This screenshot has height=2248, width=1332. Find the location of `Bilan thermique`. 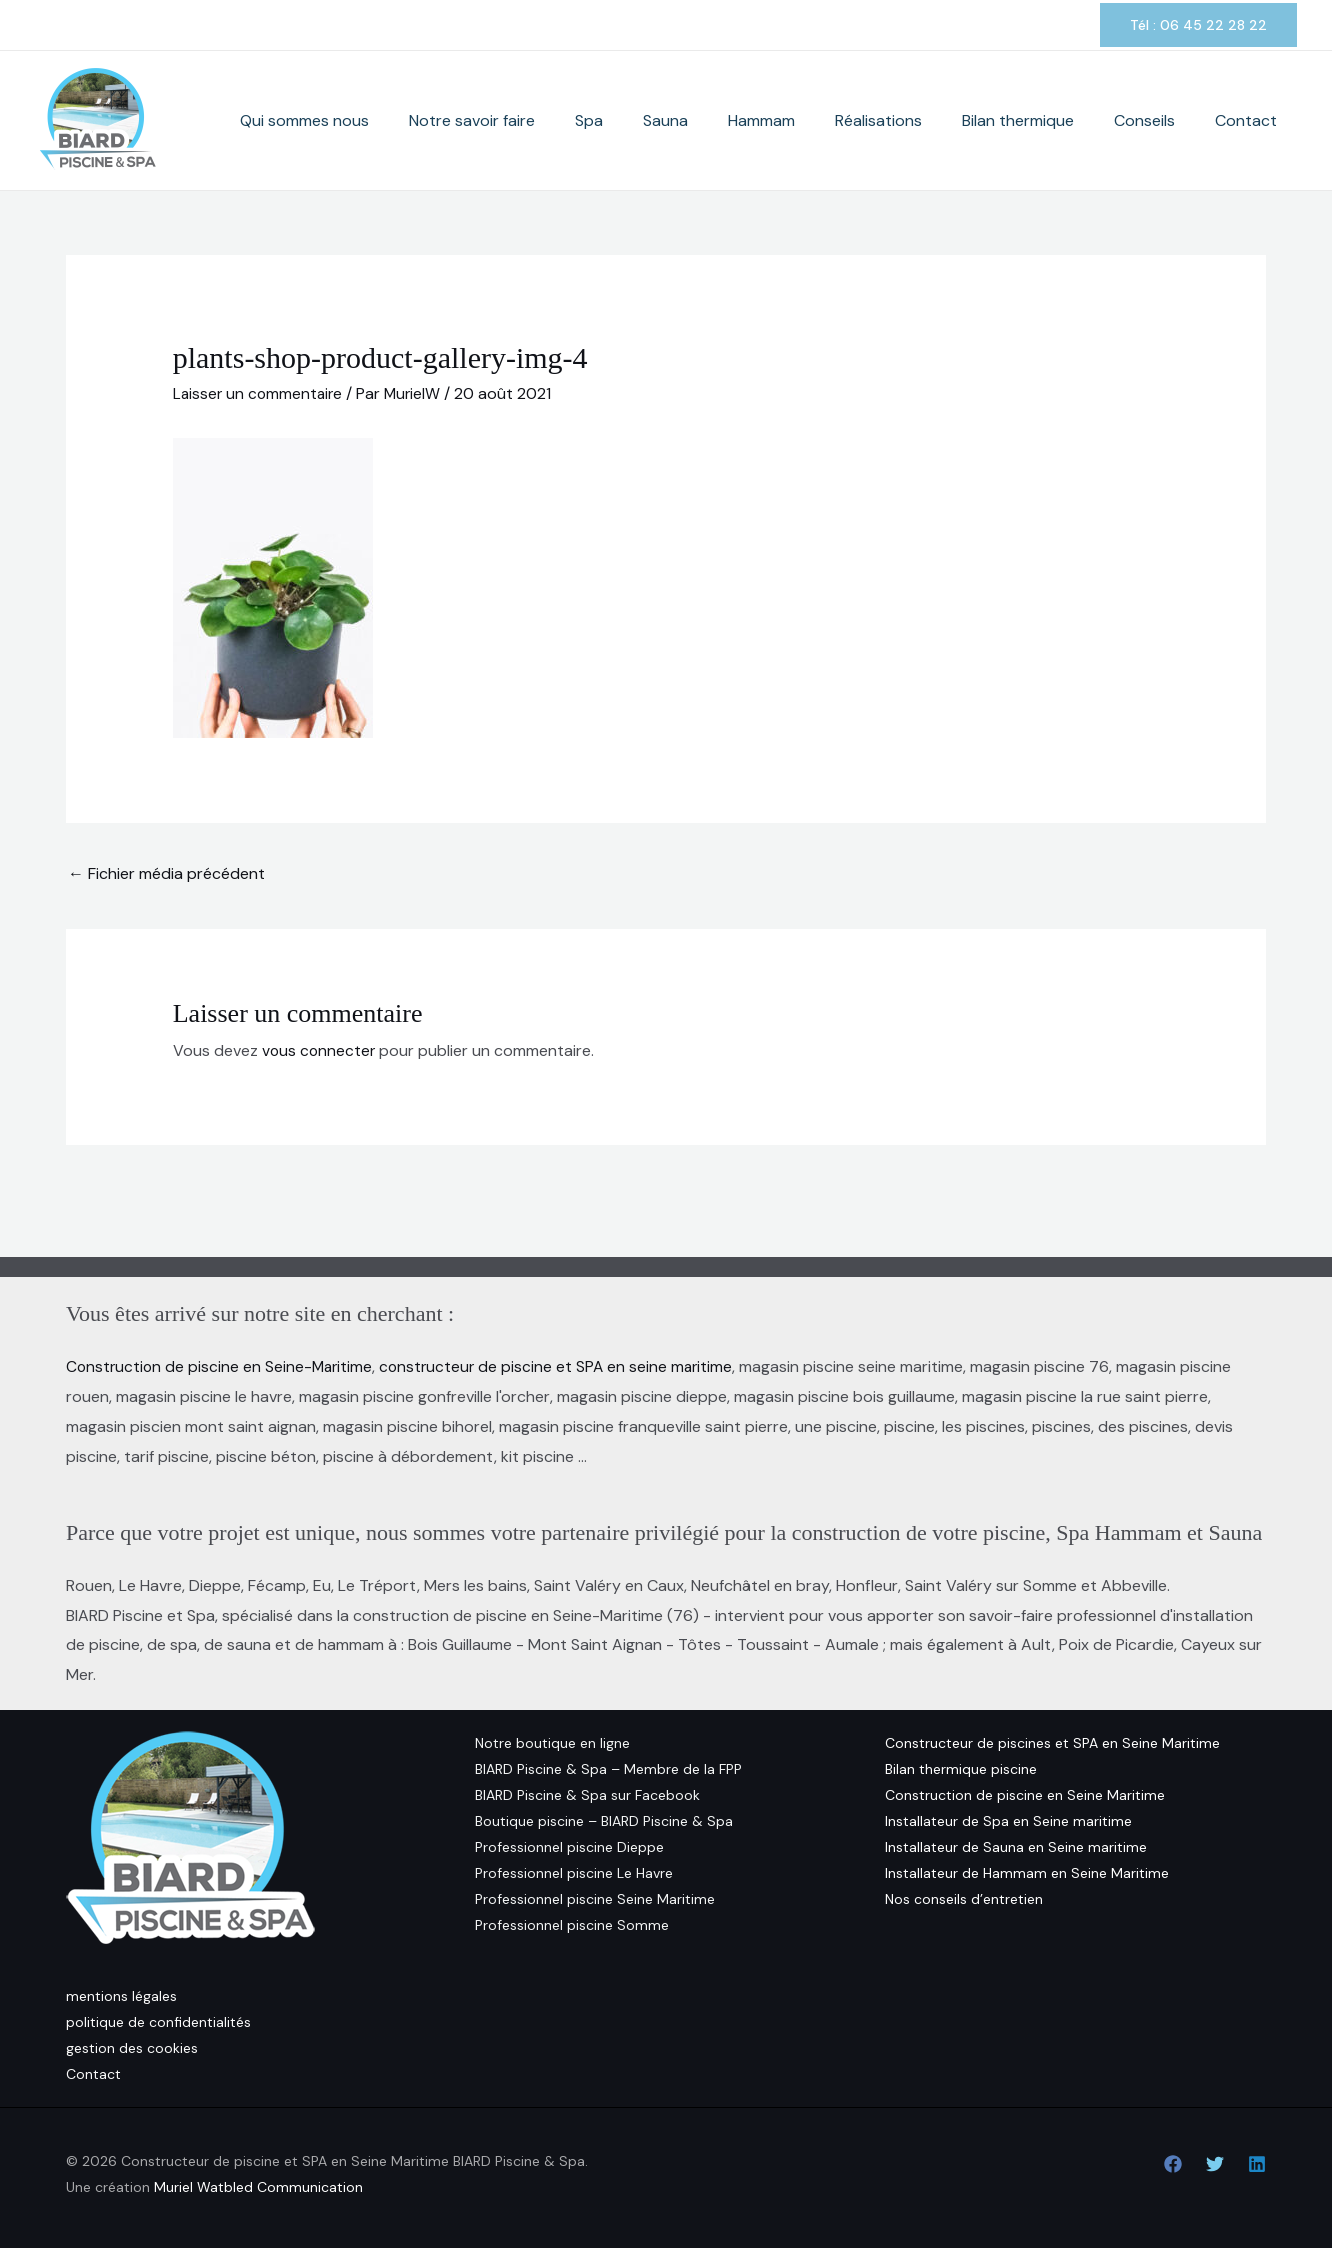

Bilan thermique is located at coordinates (1068, 120).